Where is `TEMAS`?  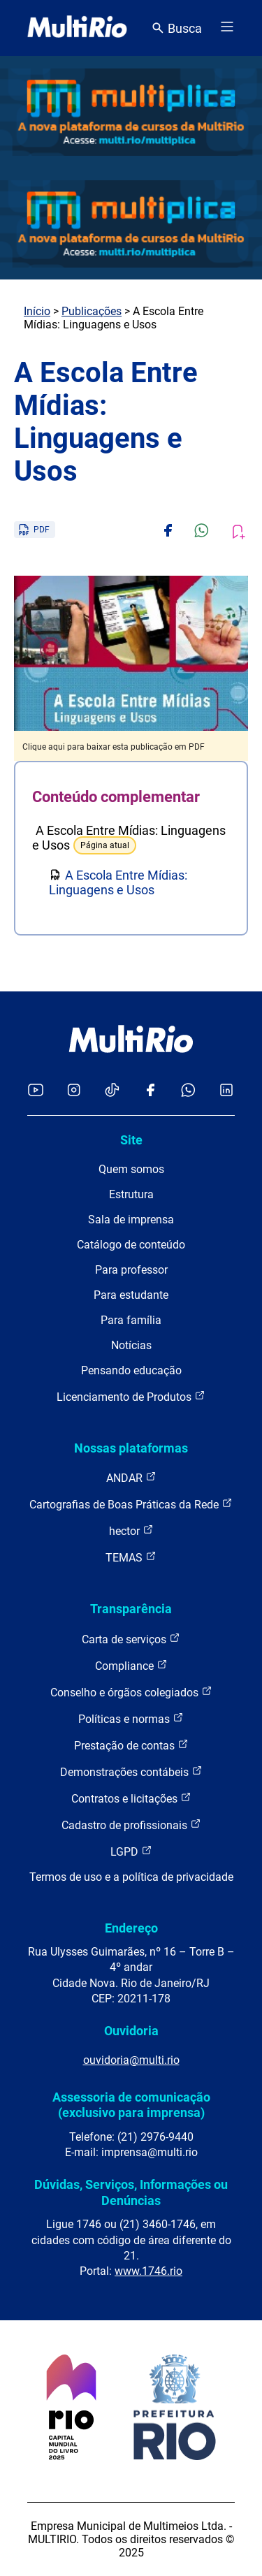
TEMAS is located at coordinates (131, 1557).